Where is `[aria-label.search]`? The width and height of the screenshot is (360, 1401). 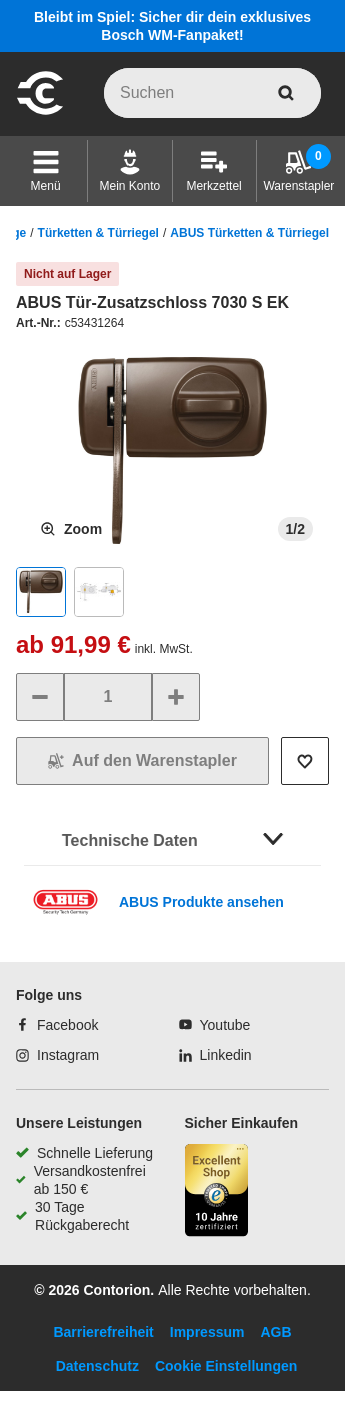
[aria-label.search] is located at coordinates (286, 93).